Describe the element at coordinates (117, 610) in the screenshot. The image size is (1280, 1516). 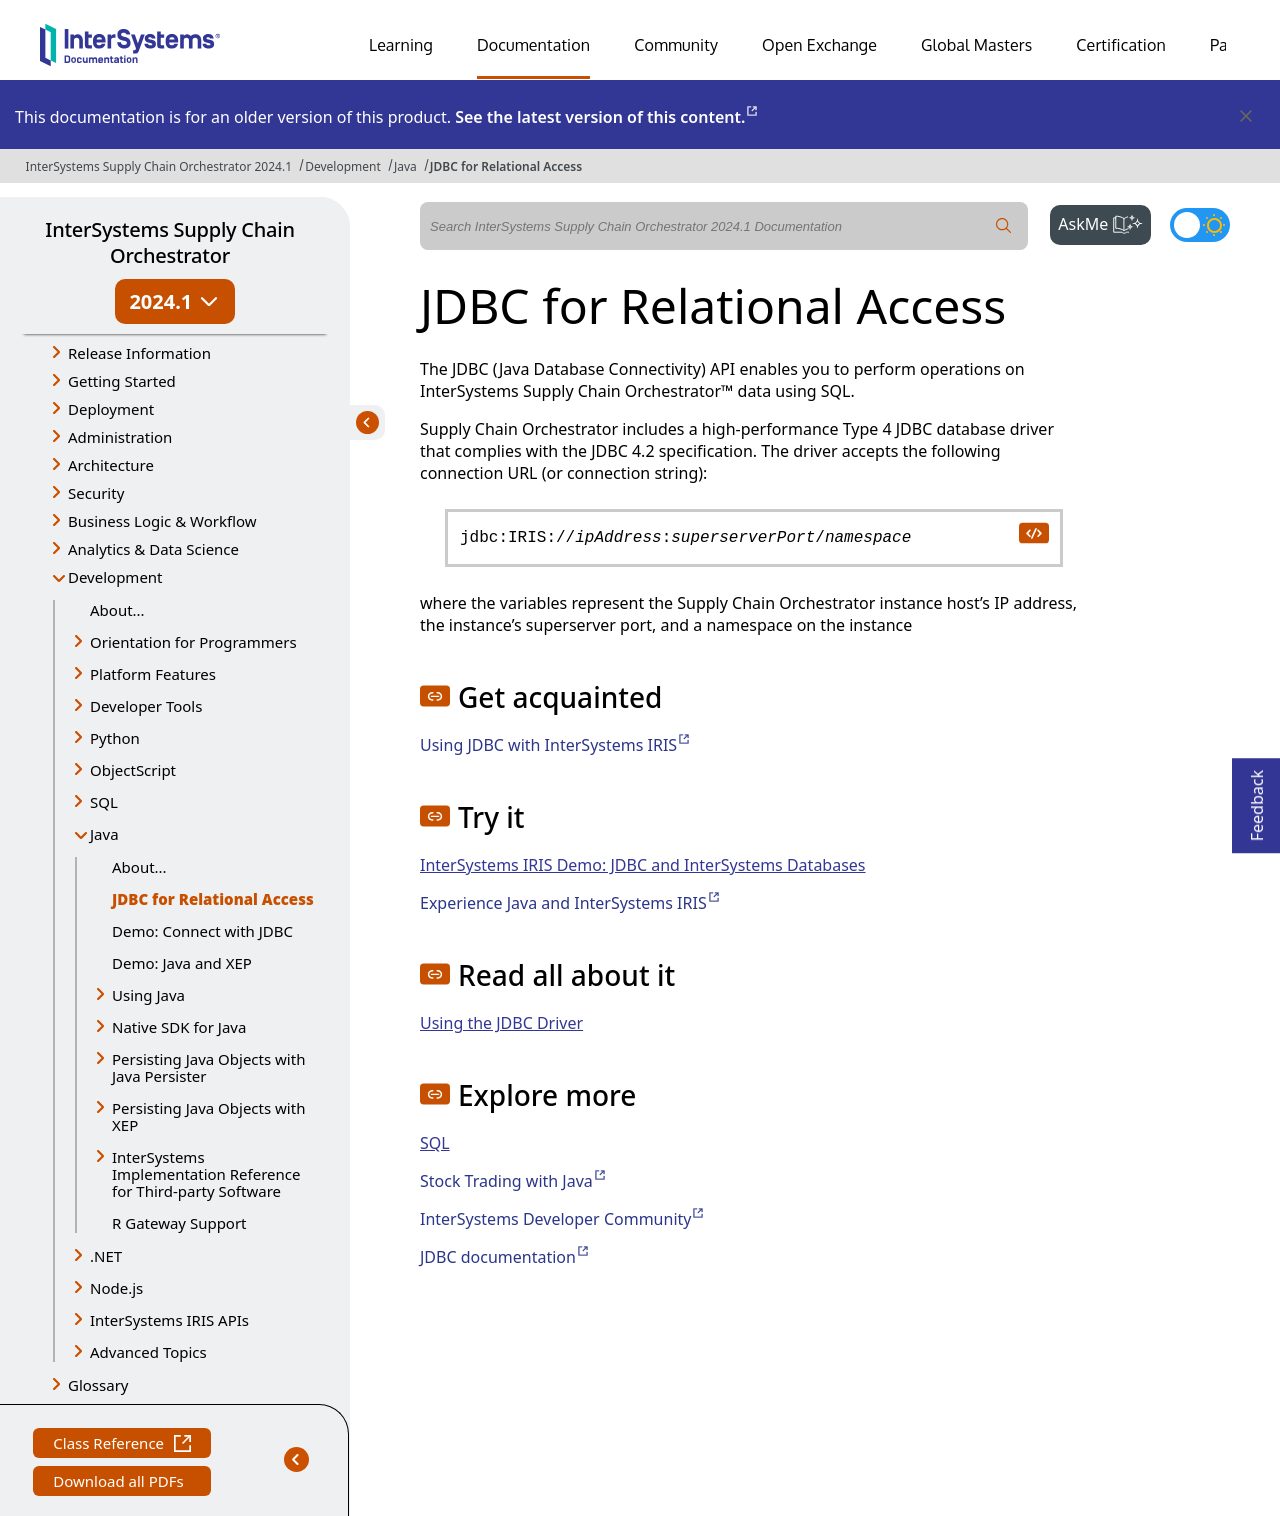
I see `About...` at that location.